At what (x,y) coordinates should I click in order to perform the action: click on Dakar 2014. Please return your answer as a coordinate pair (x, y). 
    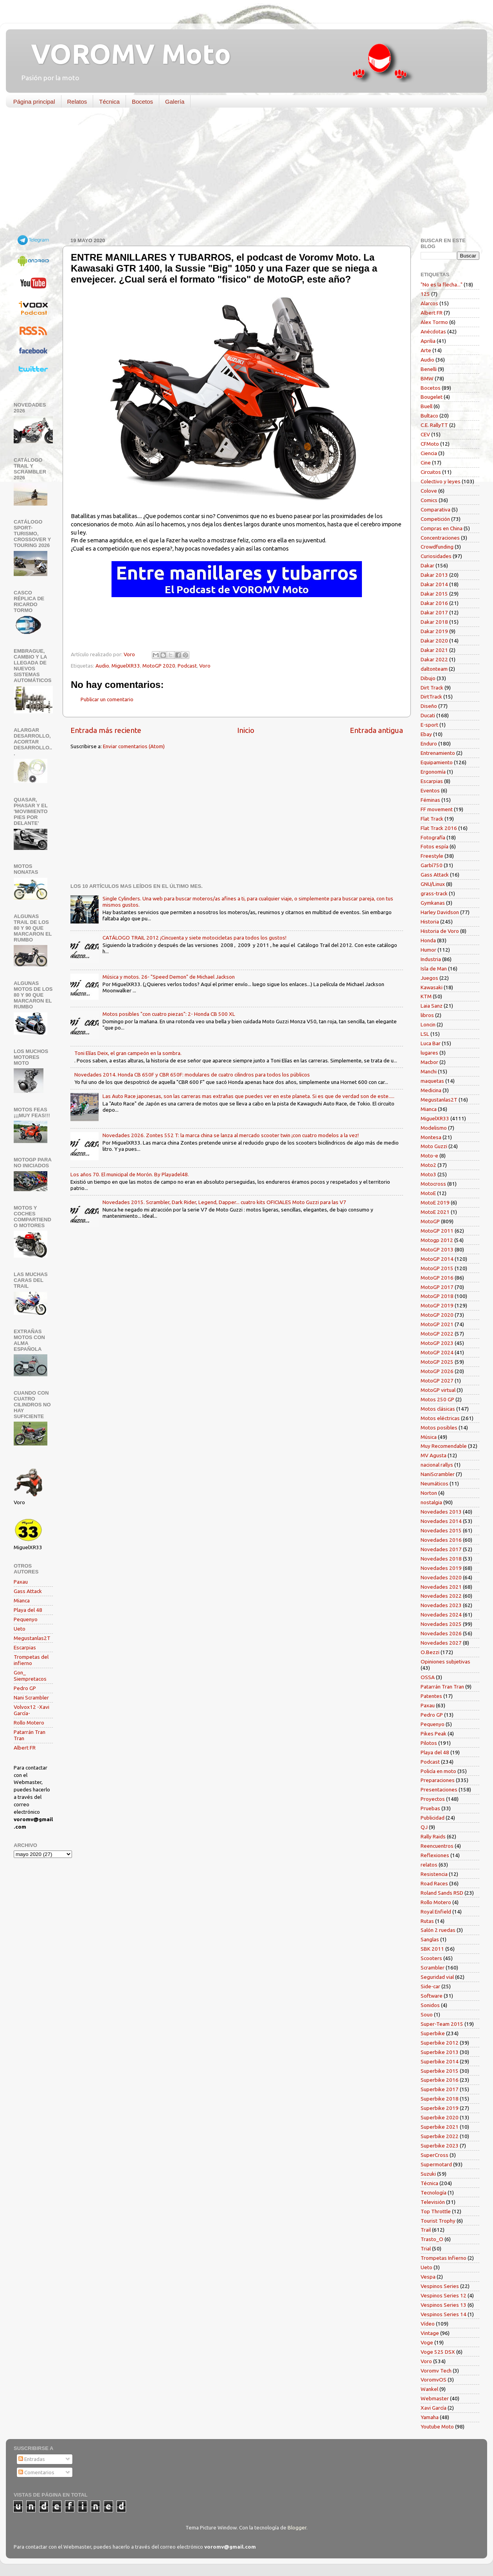
    Looking at the image, I should click on (434, 584).